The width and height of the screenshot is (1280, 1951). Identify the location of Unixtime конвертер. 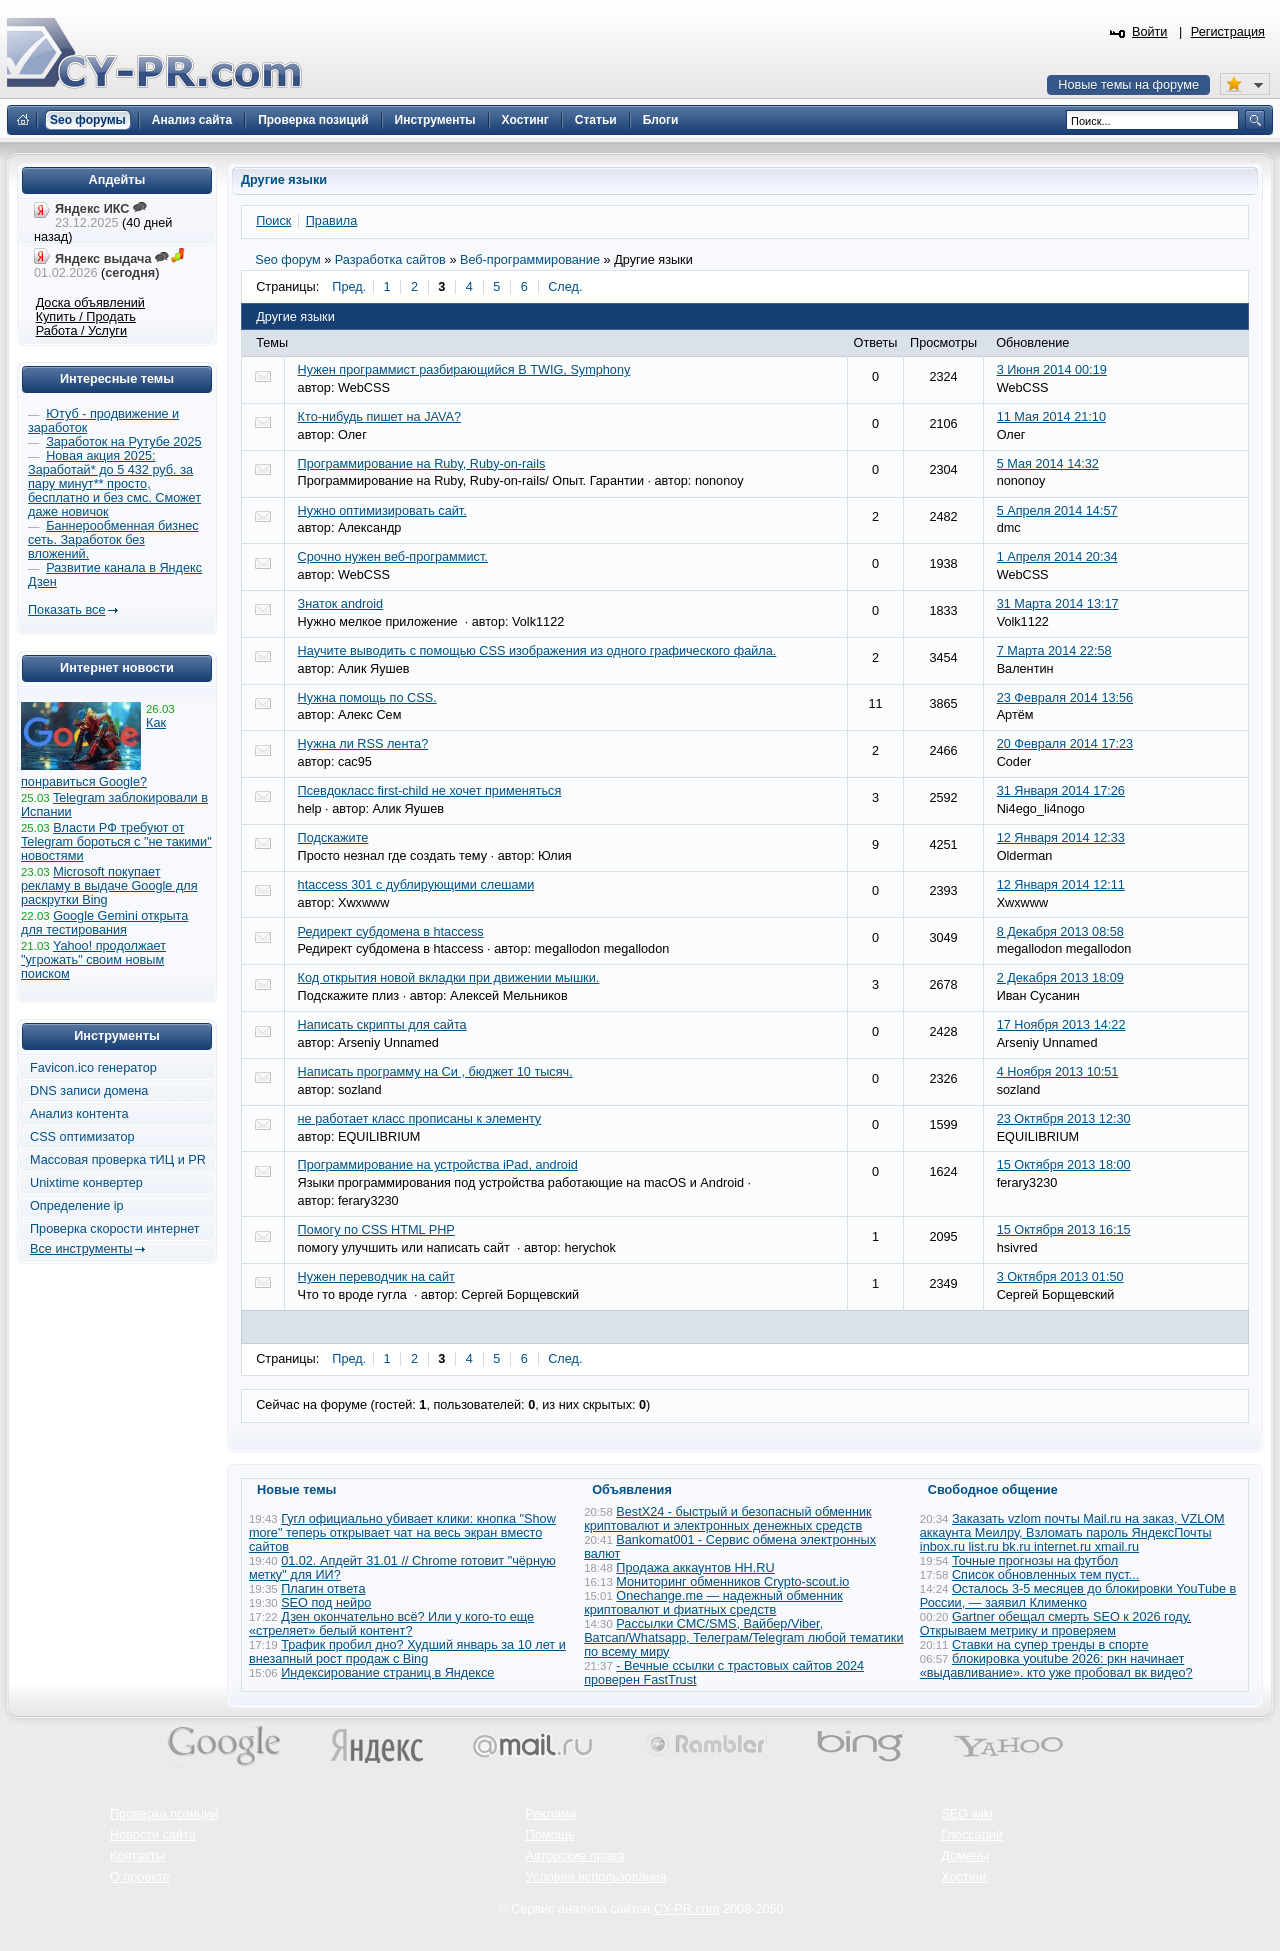
(86, 1183).